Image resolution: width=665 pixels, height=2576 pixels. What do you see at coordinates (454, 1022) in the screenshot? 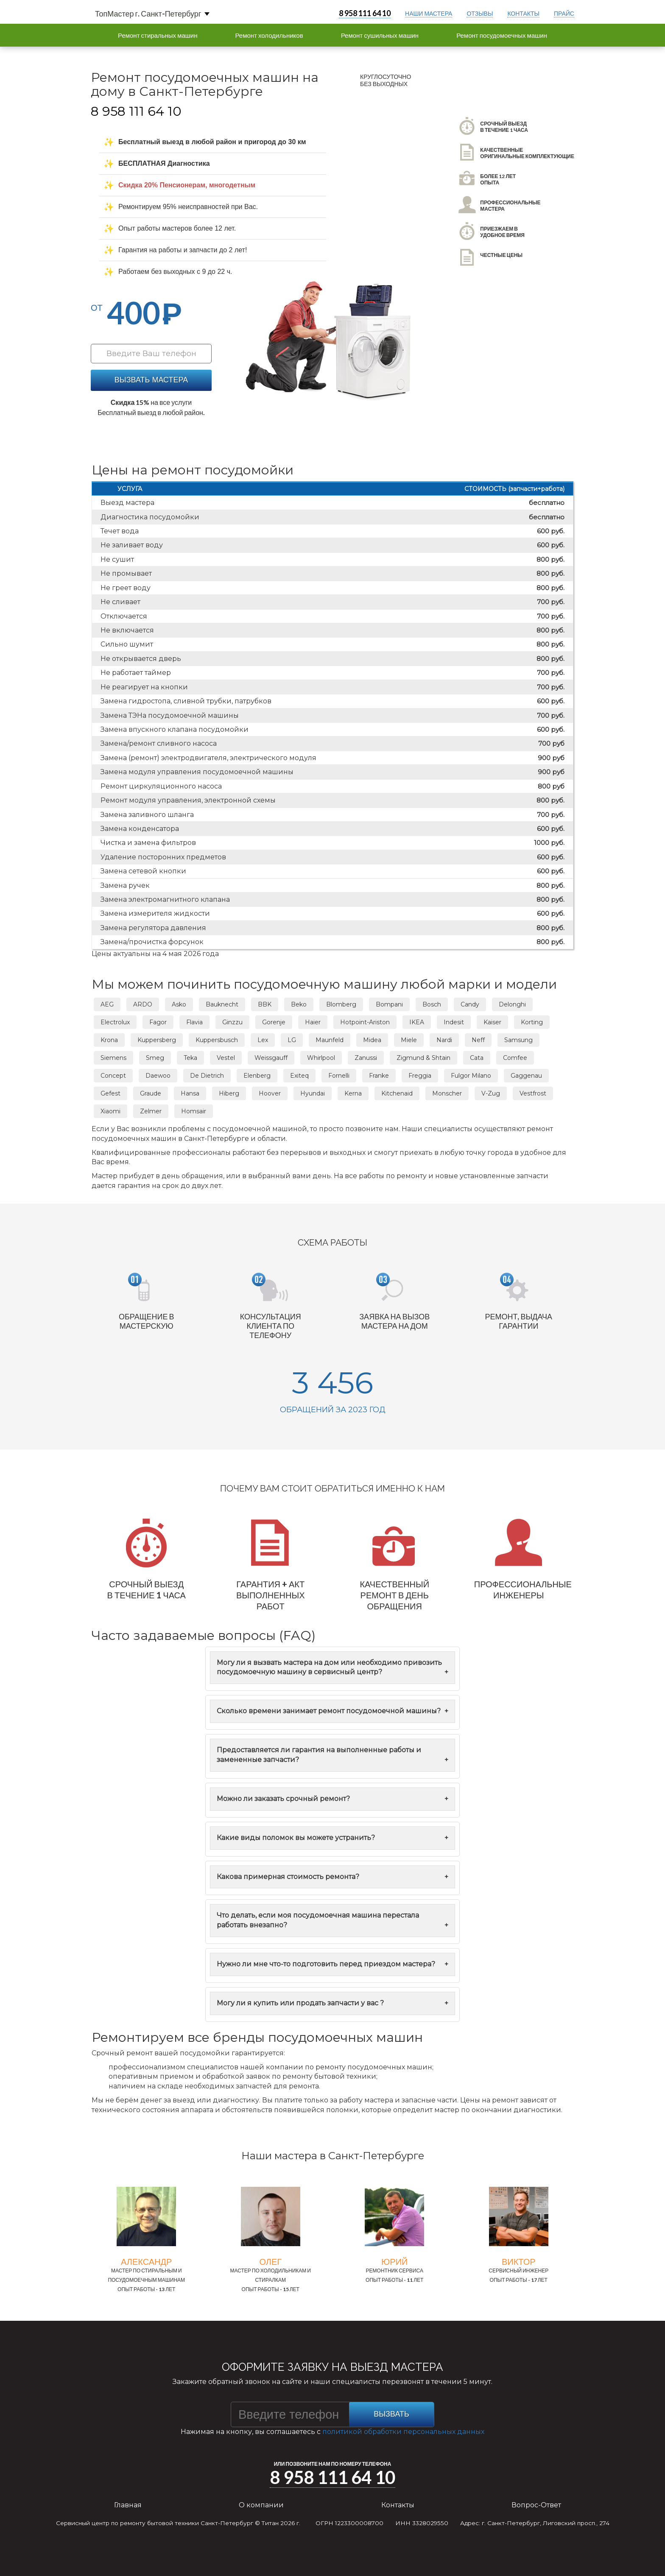
I see `Indesit` at bounding box center [454, 1022].